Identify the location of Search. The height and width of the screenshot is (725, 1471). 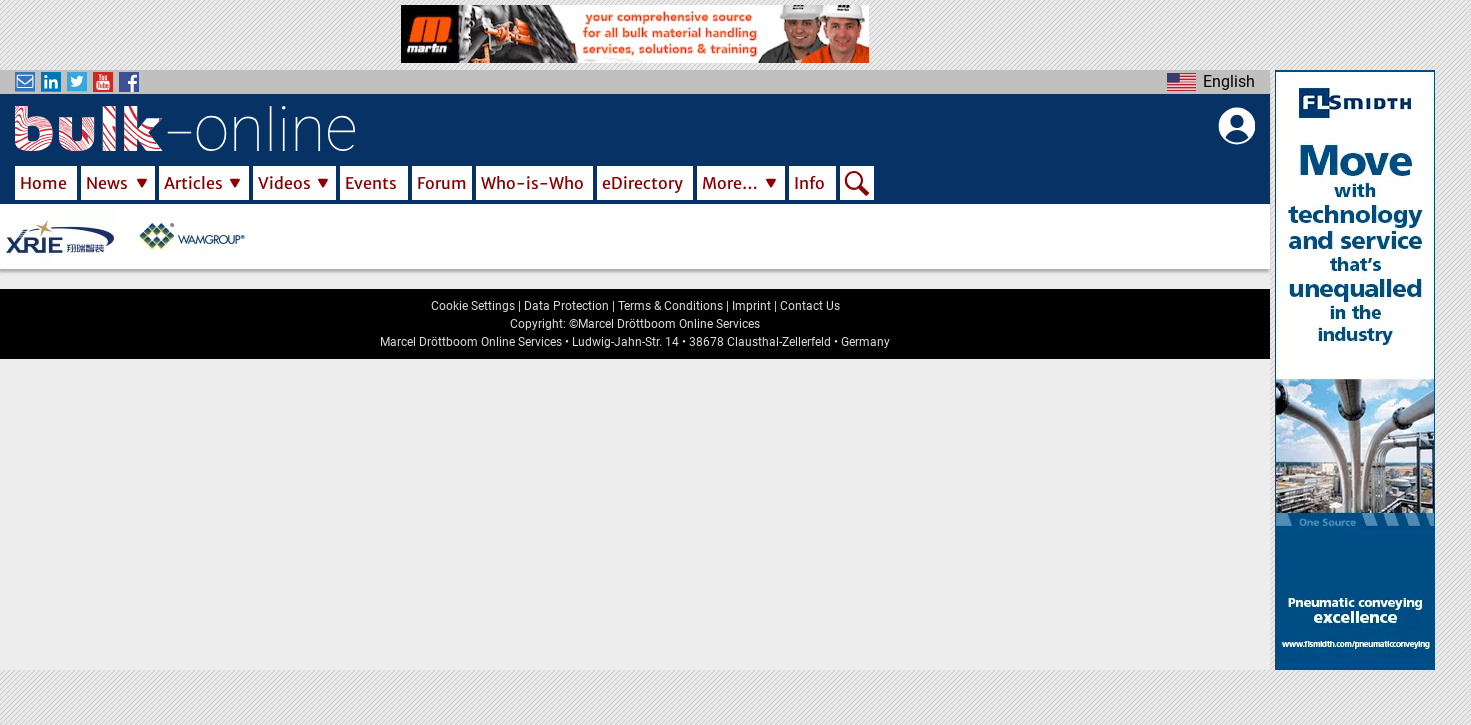
(857, 185).